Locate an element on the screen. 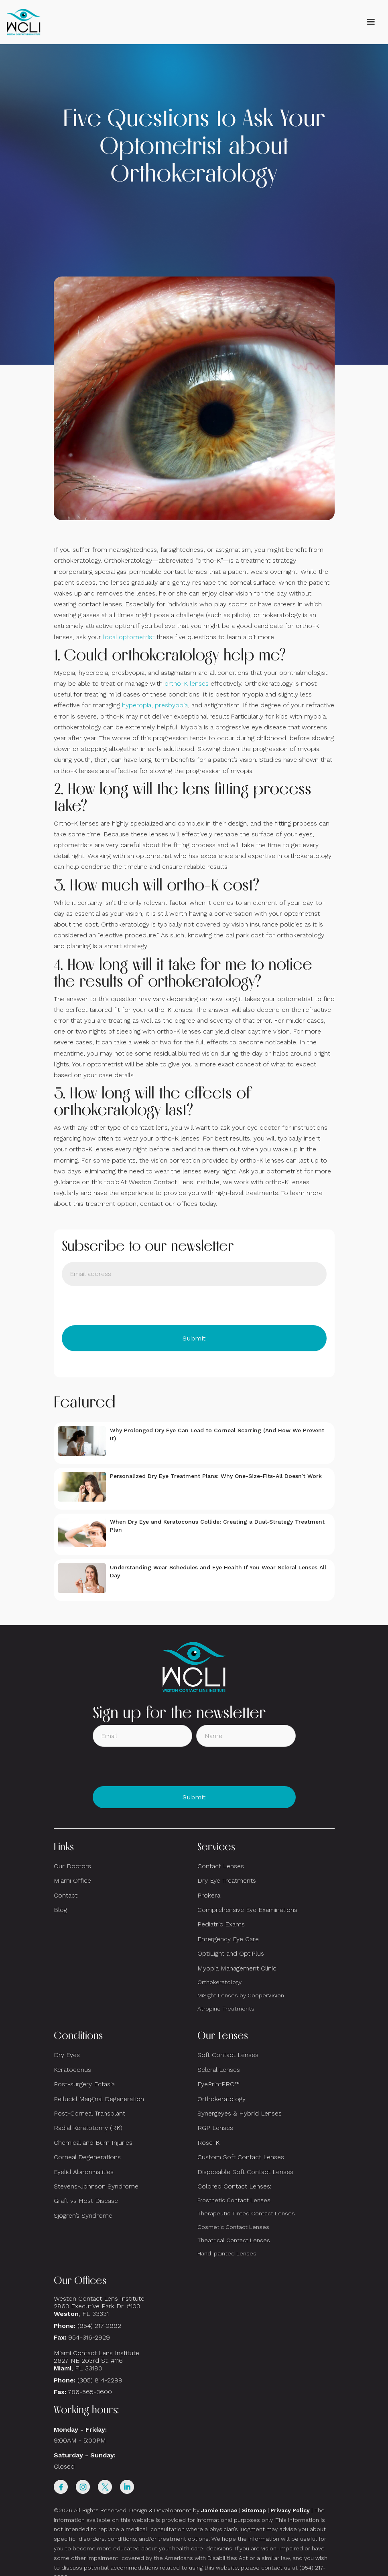 The width and height of the screenshot is (388, 2576). Eyelid Abnormalities is located at coordinates (84, 2172).